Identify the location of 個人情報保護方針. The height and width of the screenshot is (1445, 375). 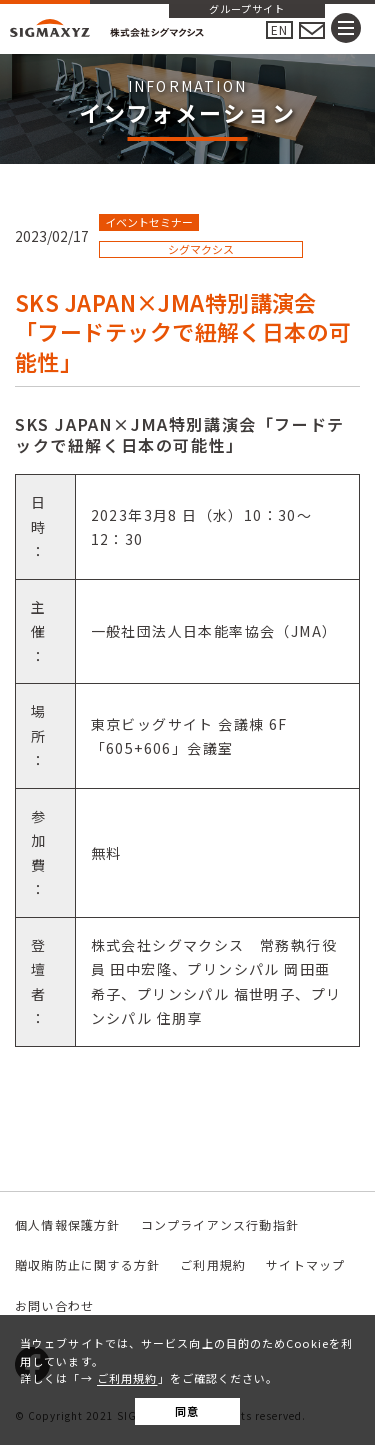
(68, 1224).